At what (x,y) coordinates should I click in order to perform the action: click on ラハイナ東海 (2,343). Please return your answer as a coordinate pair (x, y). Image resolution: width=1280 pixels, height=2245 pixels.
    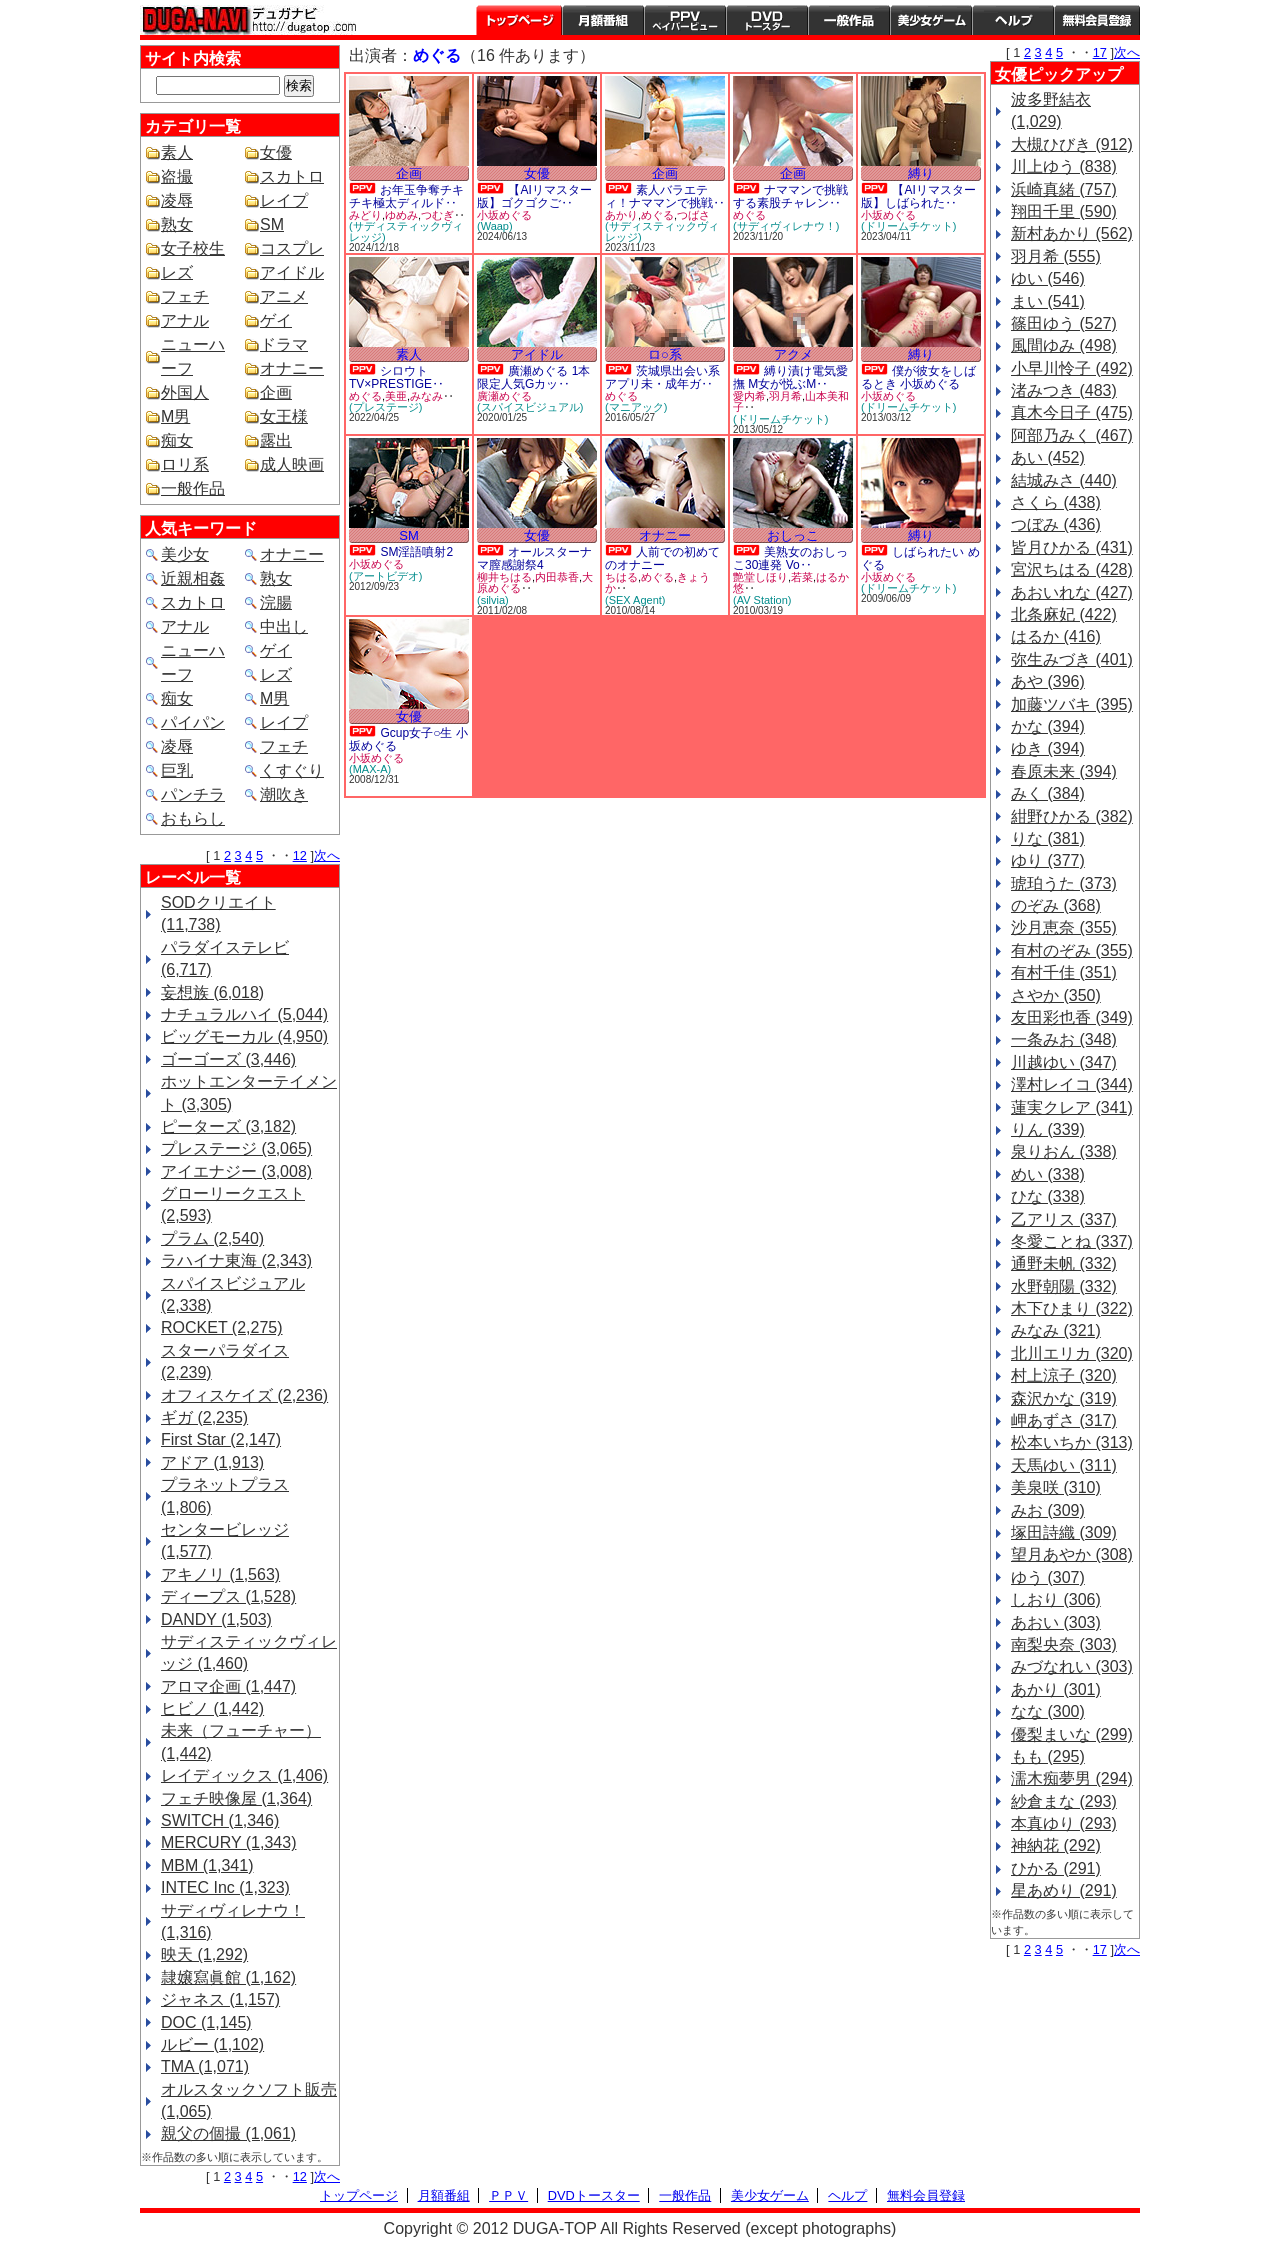
    Looking at the image, I should click on (236, 1260).